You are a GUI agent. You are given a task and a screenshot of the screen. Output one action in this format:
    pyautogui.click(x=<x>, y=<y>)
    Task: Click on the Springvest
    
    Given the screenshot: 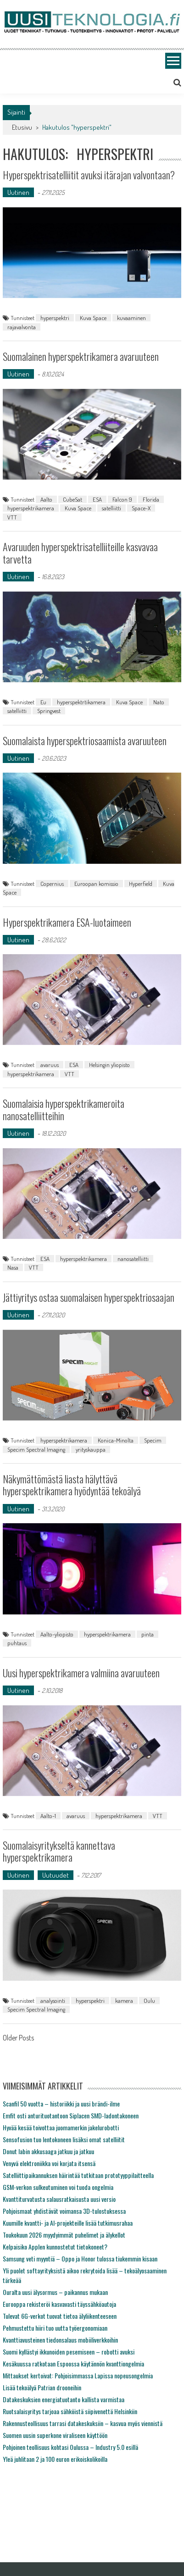 What is the action you would take?
    pyautogui.click(x=49, y=710)
    